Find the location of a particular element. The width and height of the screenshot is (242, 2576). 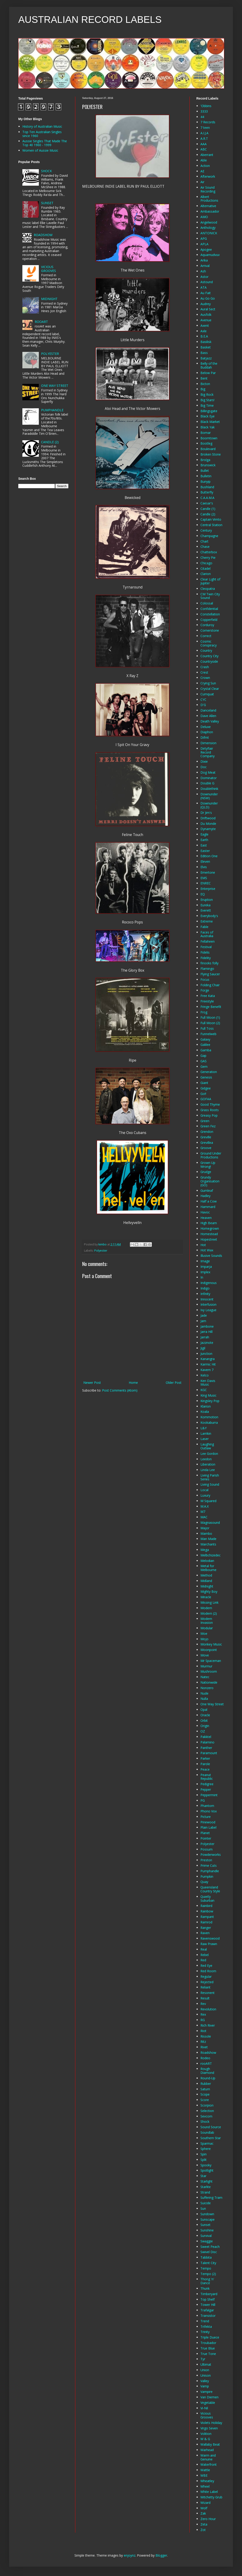

Ken Davis Music is located at coordinates (207, 1383).